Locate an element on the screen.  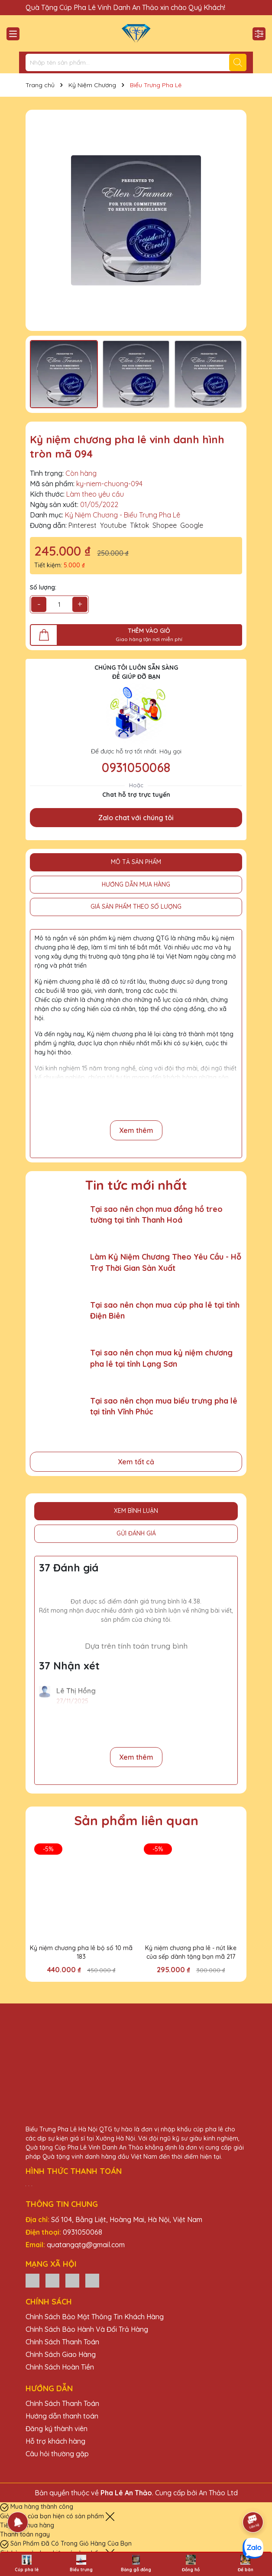
Youtube is located at coordinates (113, 525).